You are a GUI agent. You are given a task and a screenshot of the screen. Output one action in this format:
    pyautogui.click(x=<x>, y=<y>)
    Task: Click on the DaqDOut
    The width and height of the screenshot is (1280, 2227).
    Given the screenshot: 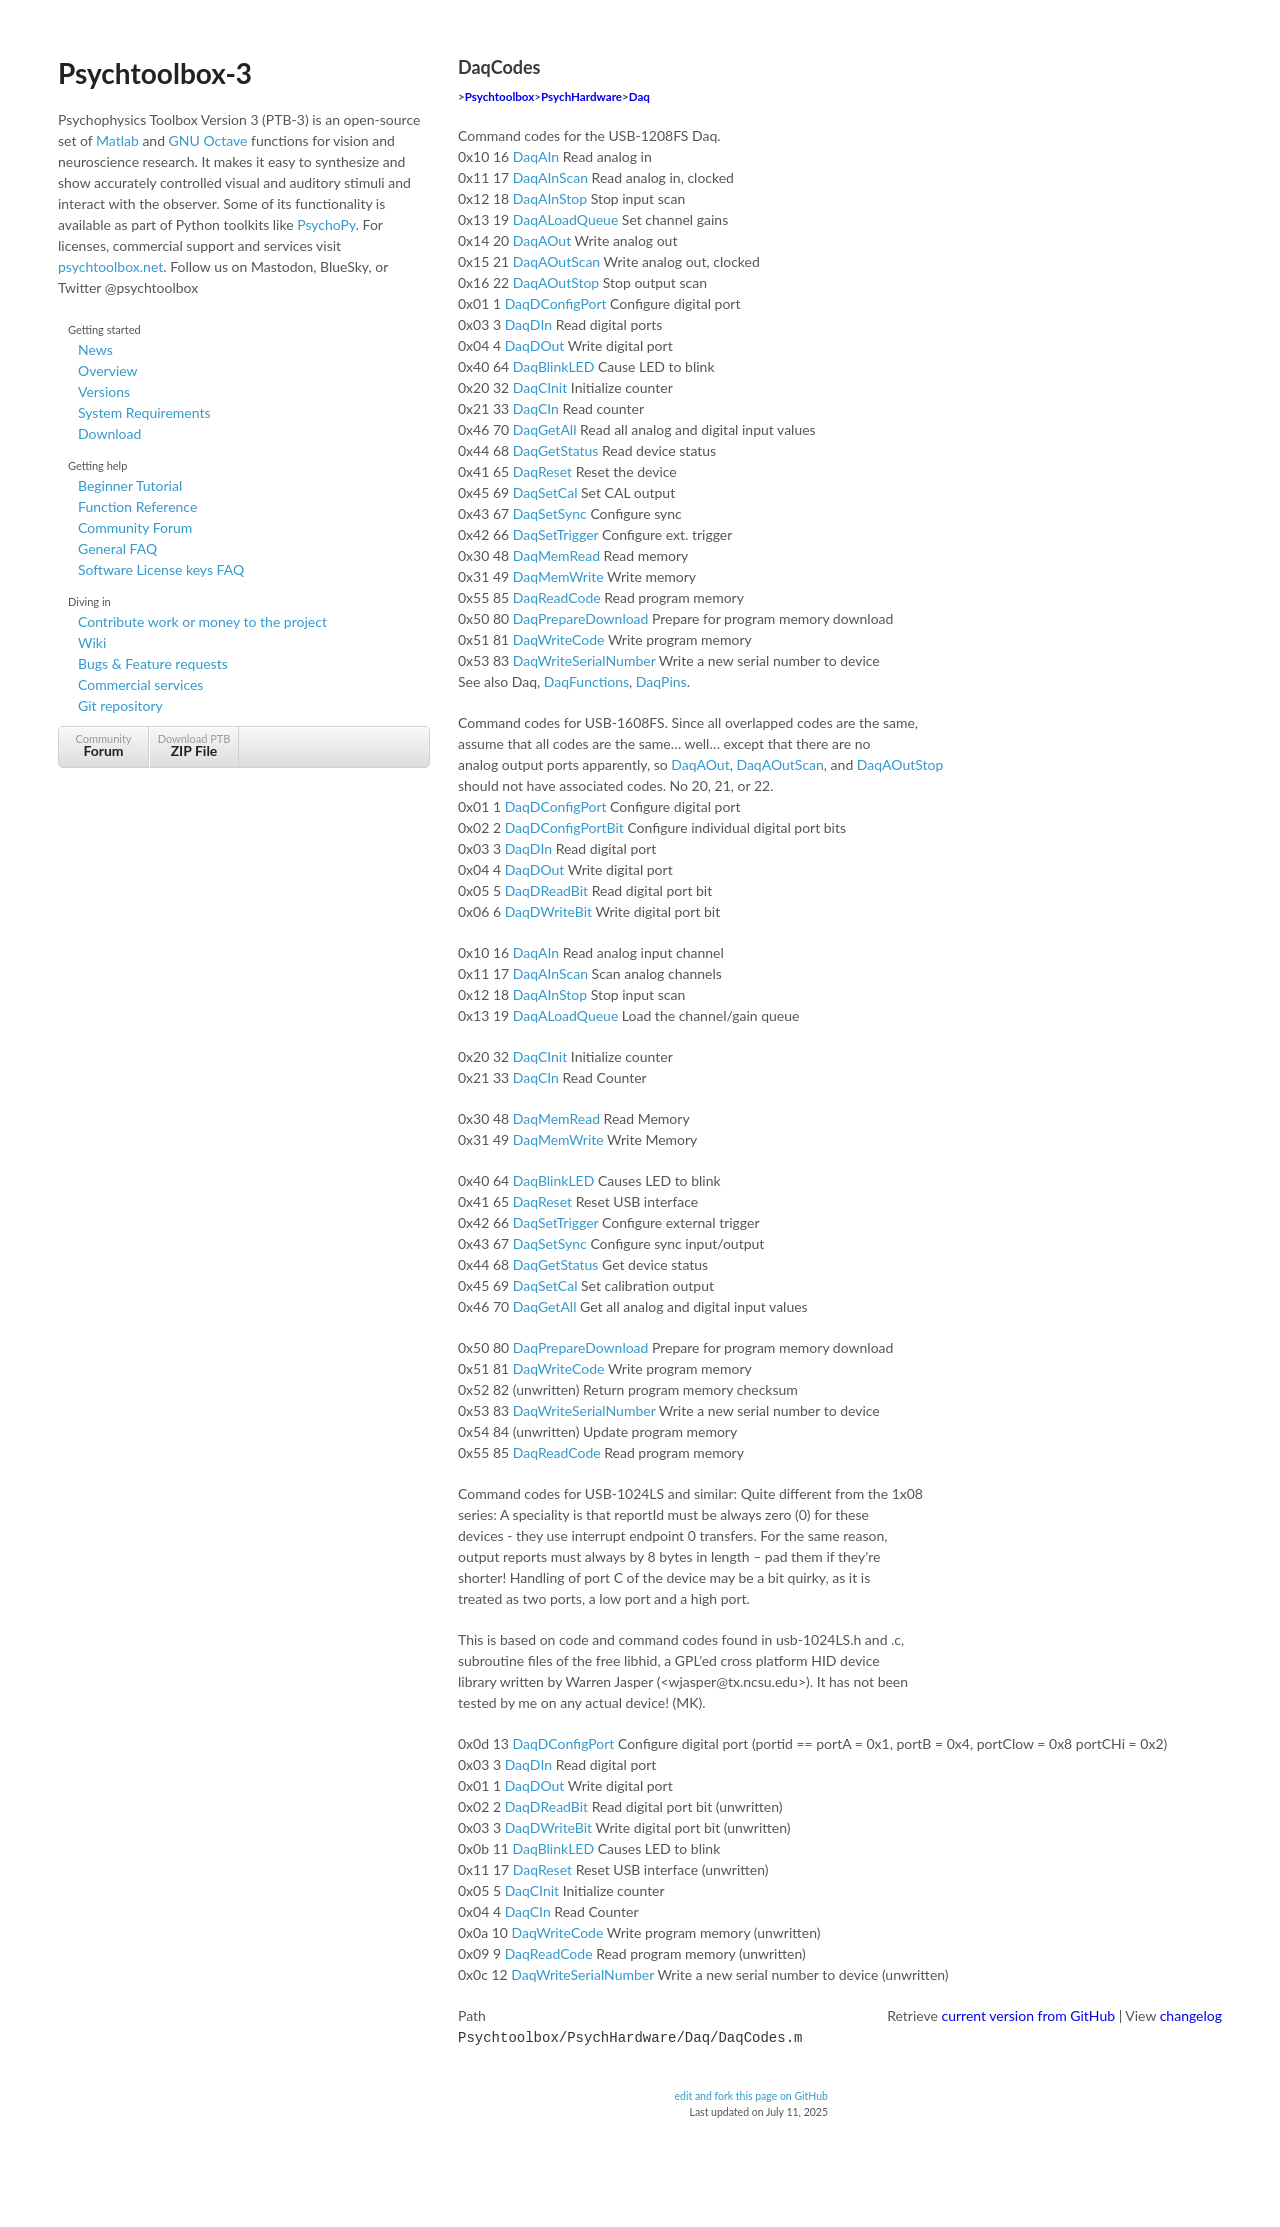 What is the action you would take?
    pyautogui.click(x=535, y=345)
    